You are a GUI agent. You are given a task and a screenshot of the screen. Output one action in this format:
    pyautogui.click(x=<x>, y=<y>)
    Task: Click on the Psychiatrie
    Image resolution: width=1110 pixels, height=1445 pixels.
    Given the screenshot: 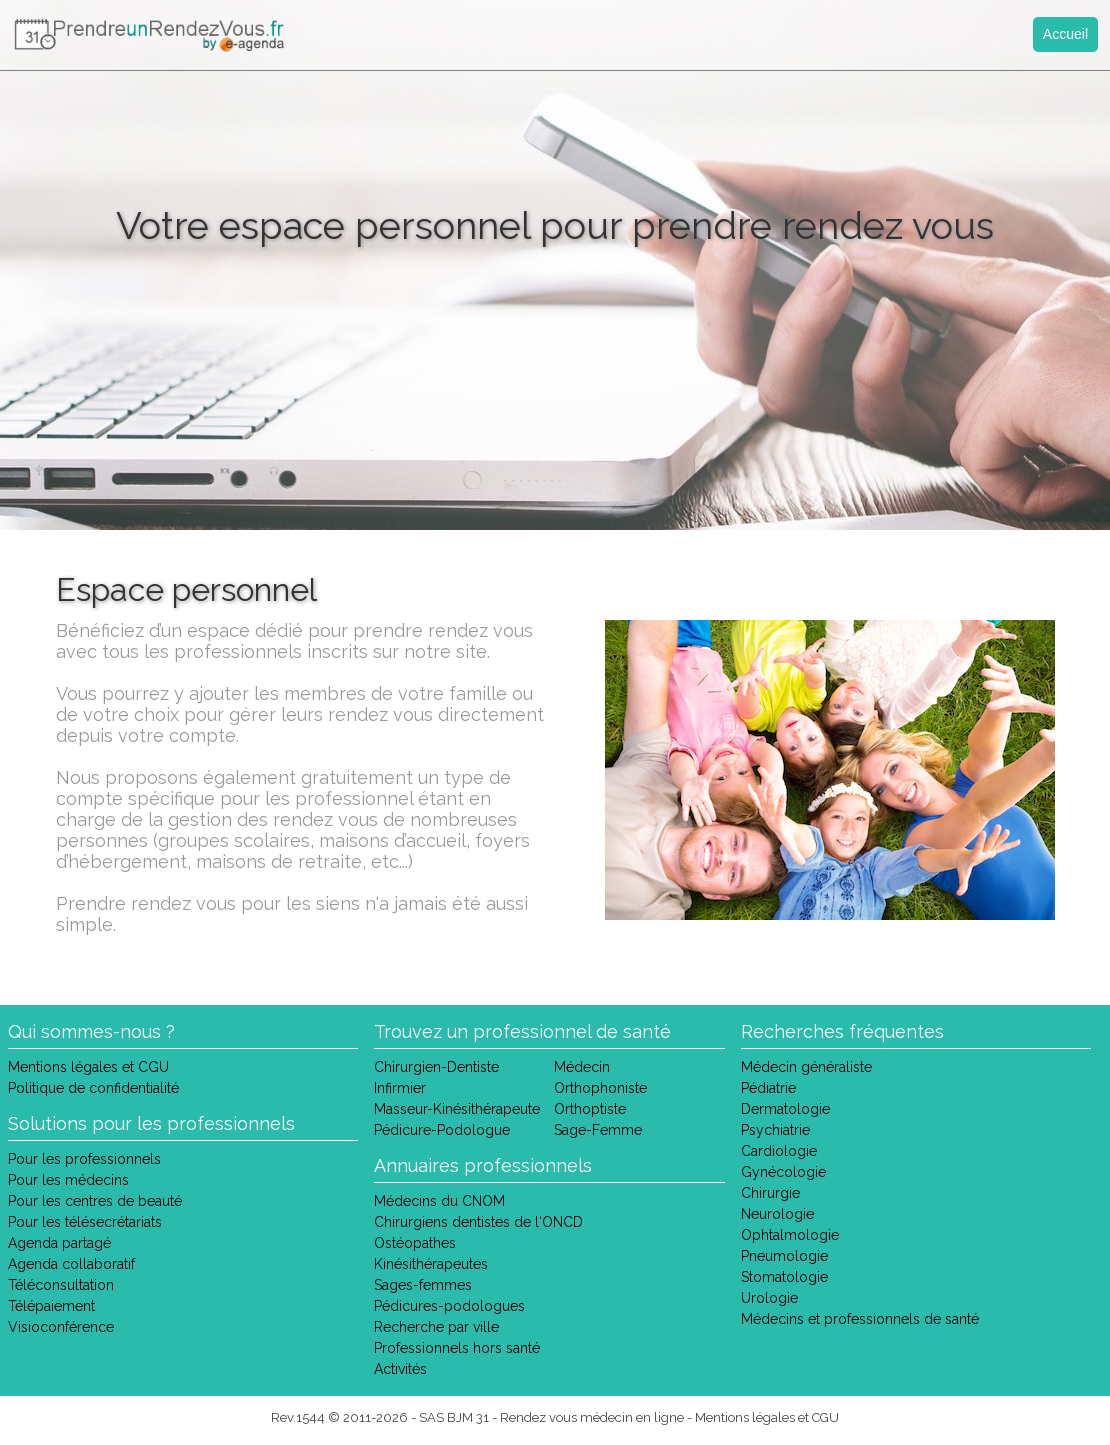 What is the action you would take?
    pyautogui.click(x=775, y=1130)
    